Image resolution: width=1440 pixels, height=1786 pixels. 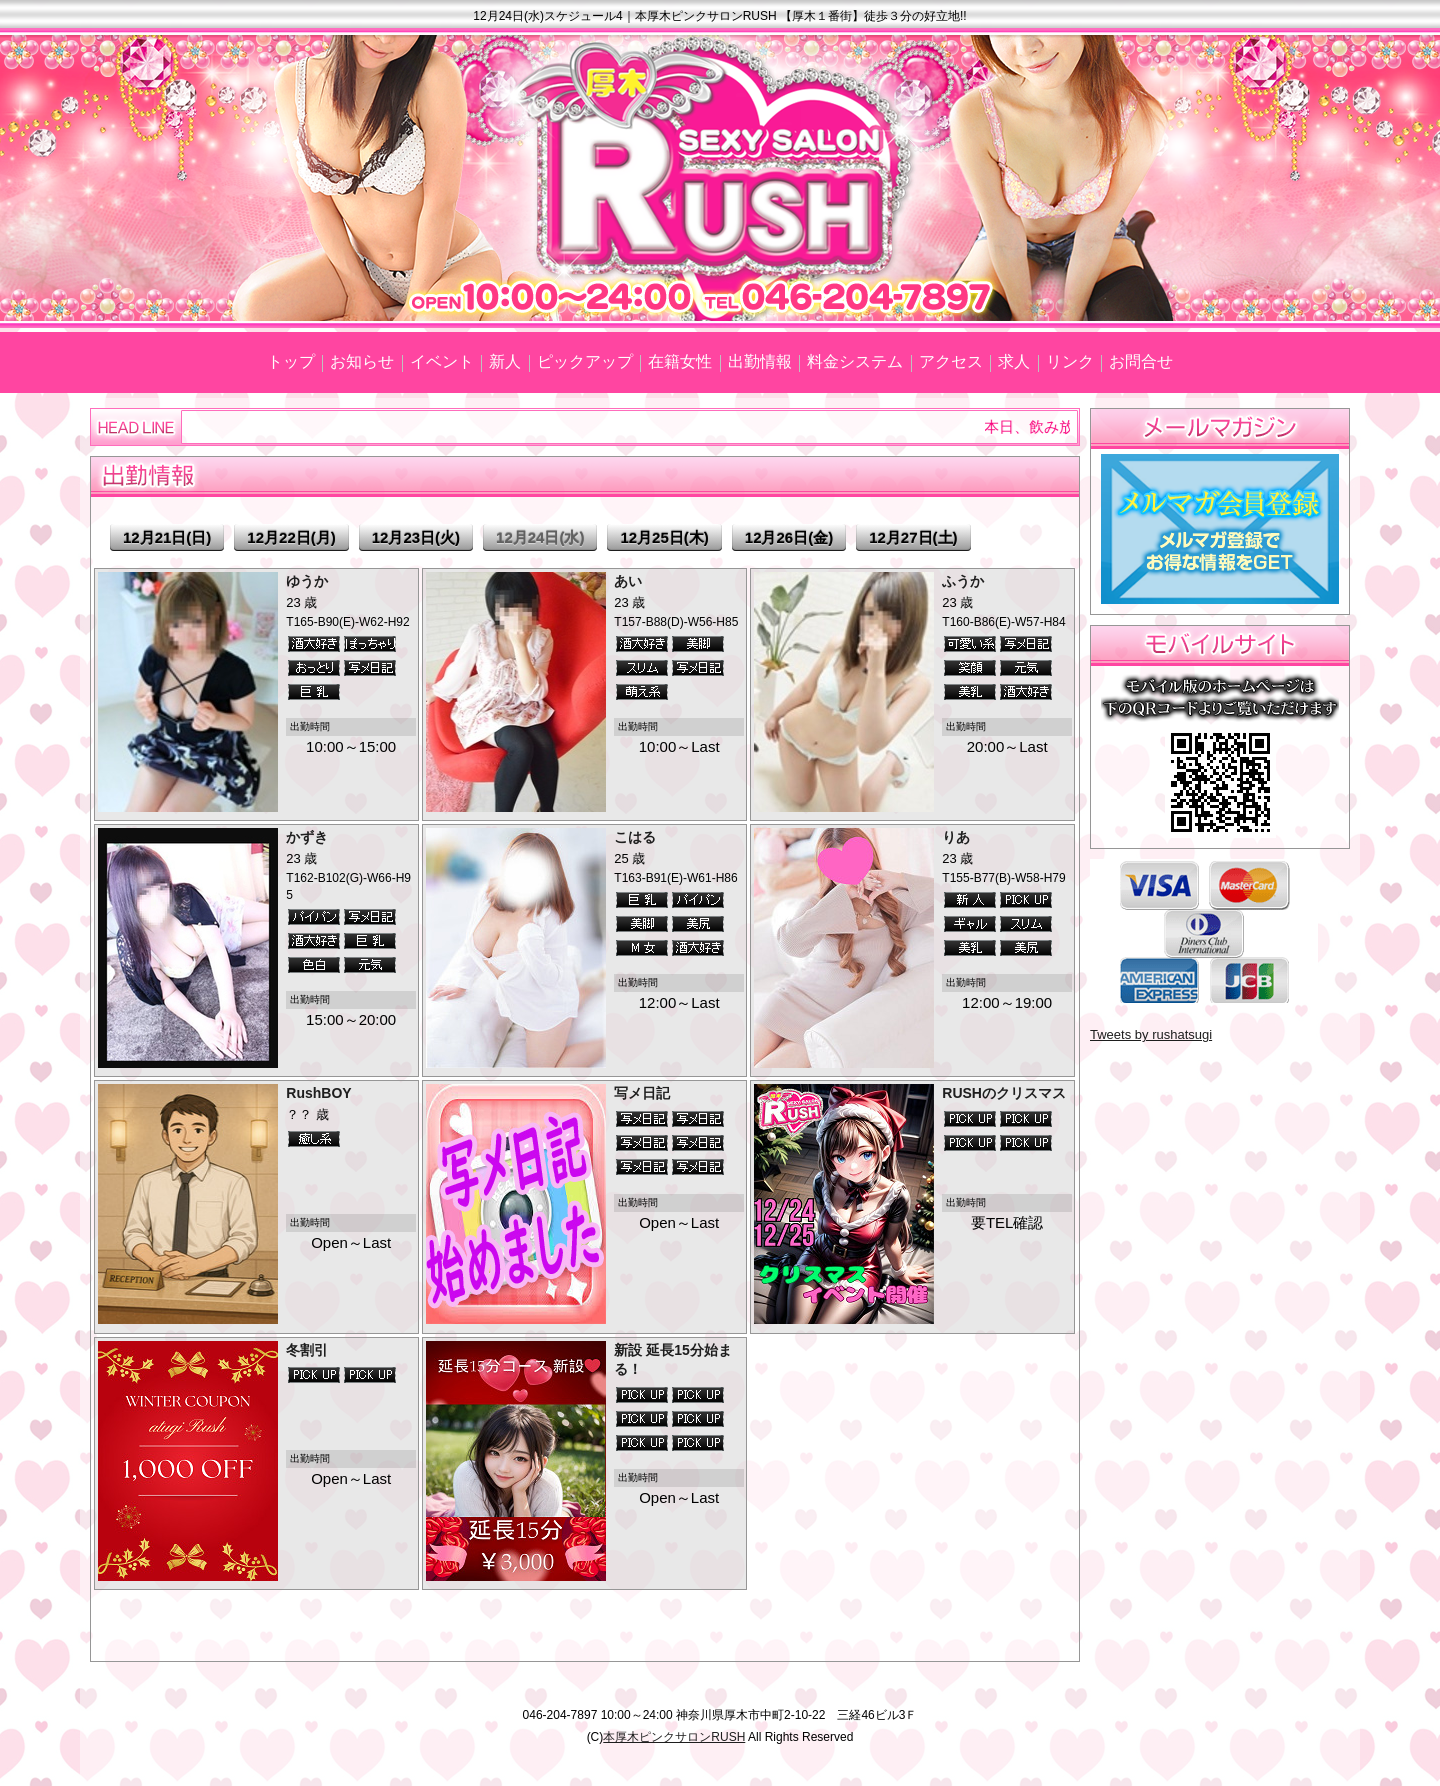 What do you see at coordinates (1151, 1034) in the screenshot?
I see `Tweets by rushatsugi` at bounding box center [1151, 1034].